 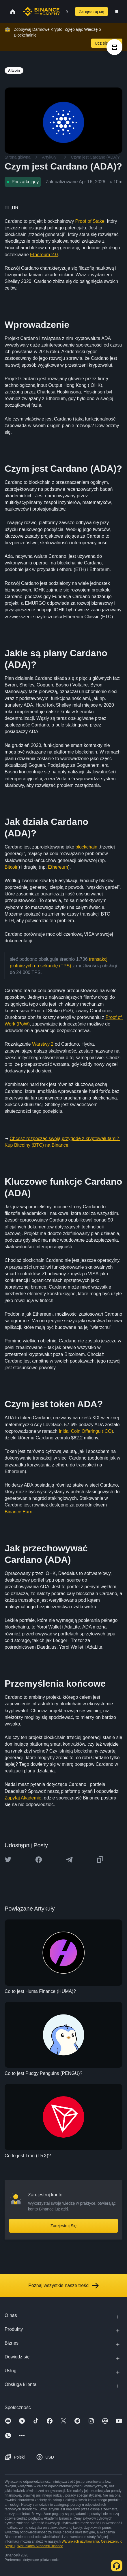 I want to click on Bitcoin, so click(x=11, y=867).